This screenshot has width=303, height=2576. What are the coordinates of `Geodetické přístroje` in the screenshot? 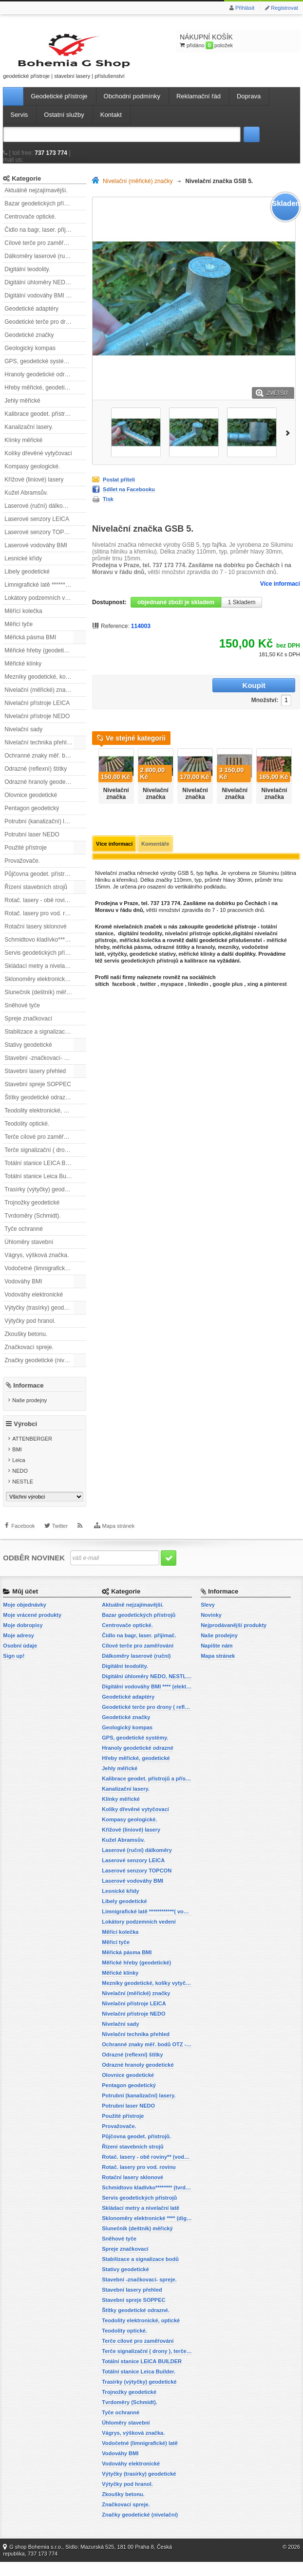 It's located at (59, 105).